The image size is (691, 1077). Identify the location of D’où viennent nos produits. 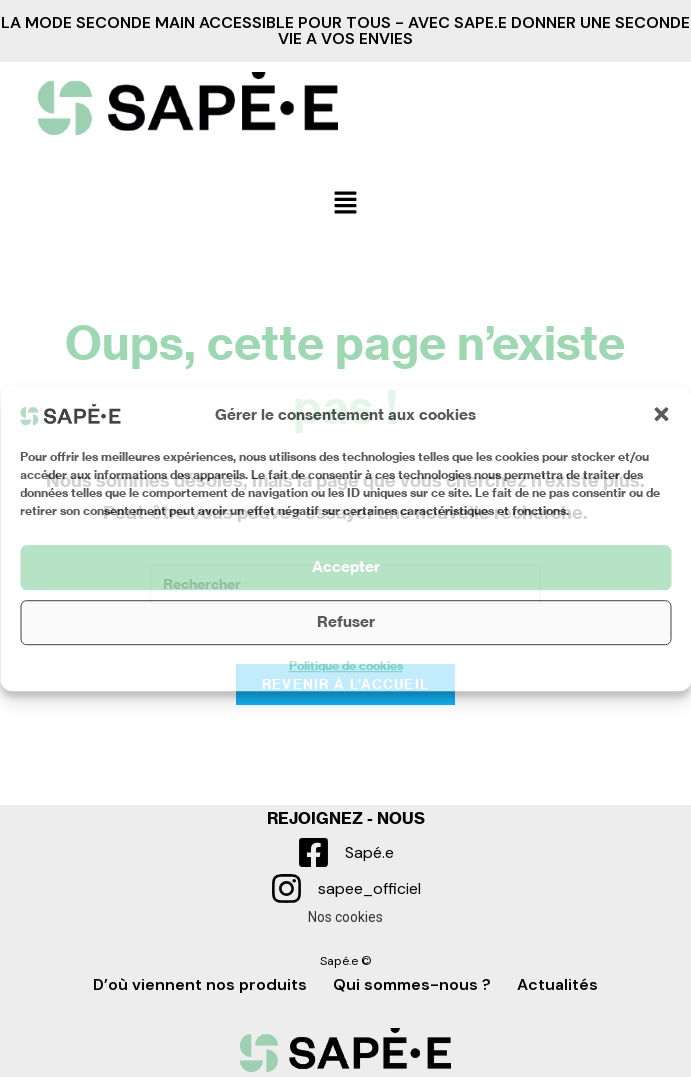
(200, 984).